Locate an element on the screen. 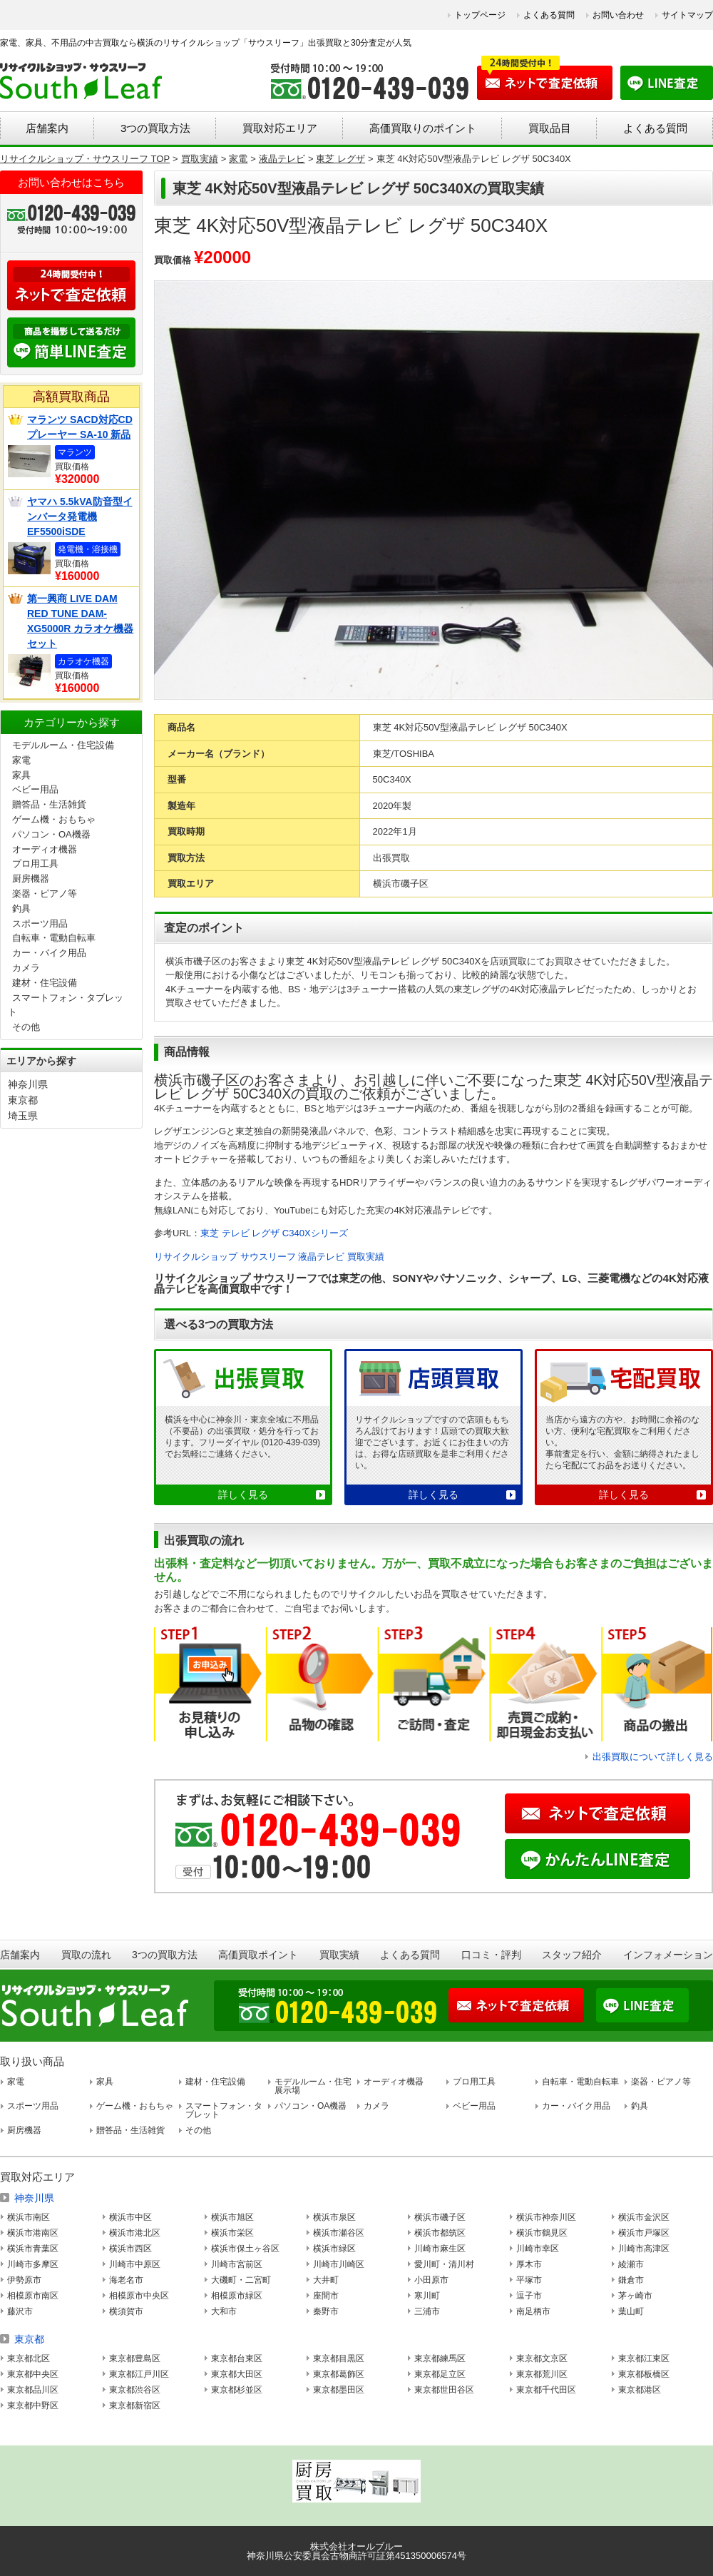 The width and height of the screenshot is (713, 2576). 店舗案内 is located at coordinates (47, 128).